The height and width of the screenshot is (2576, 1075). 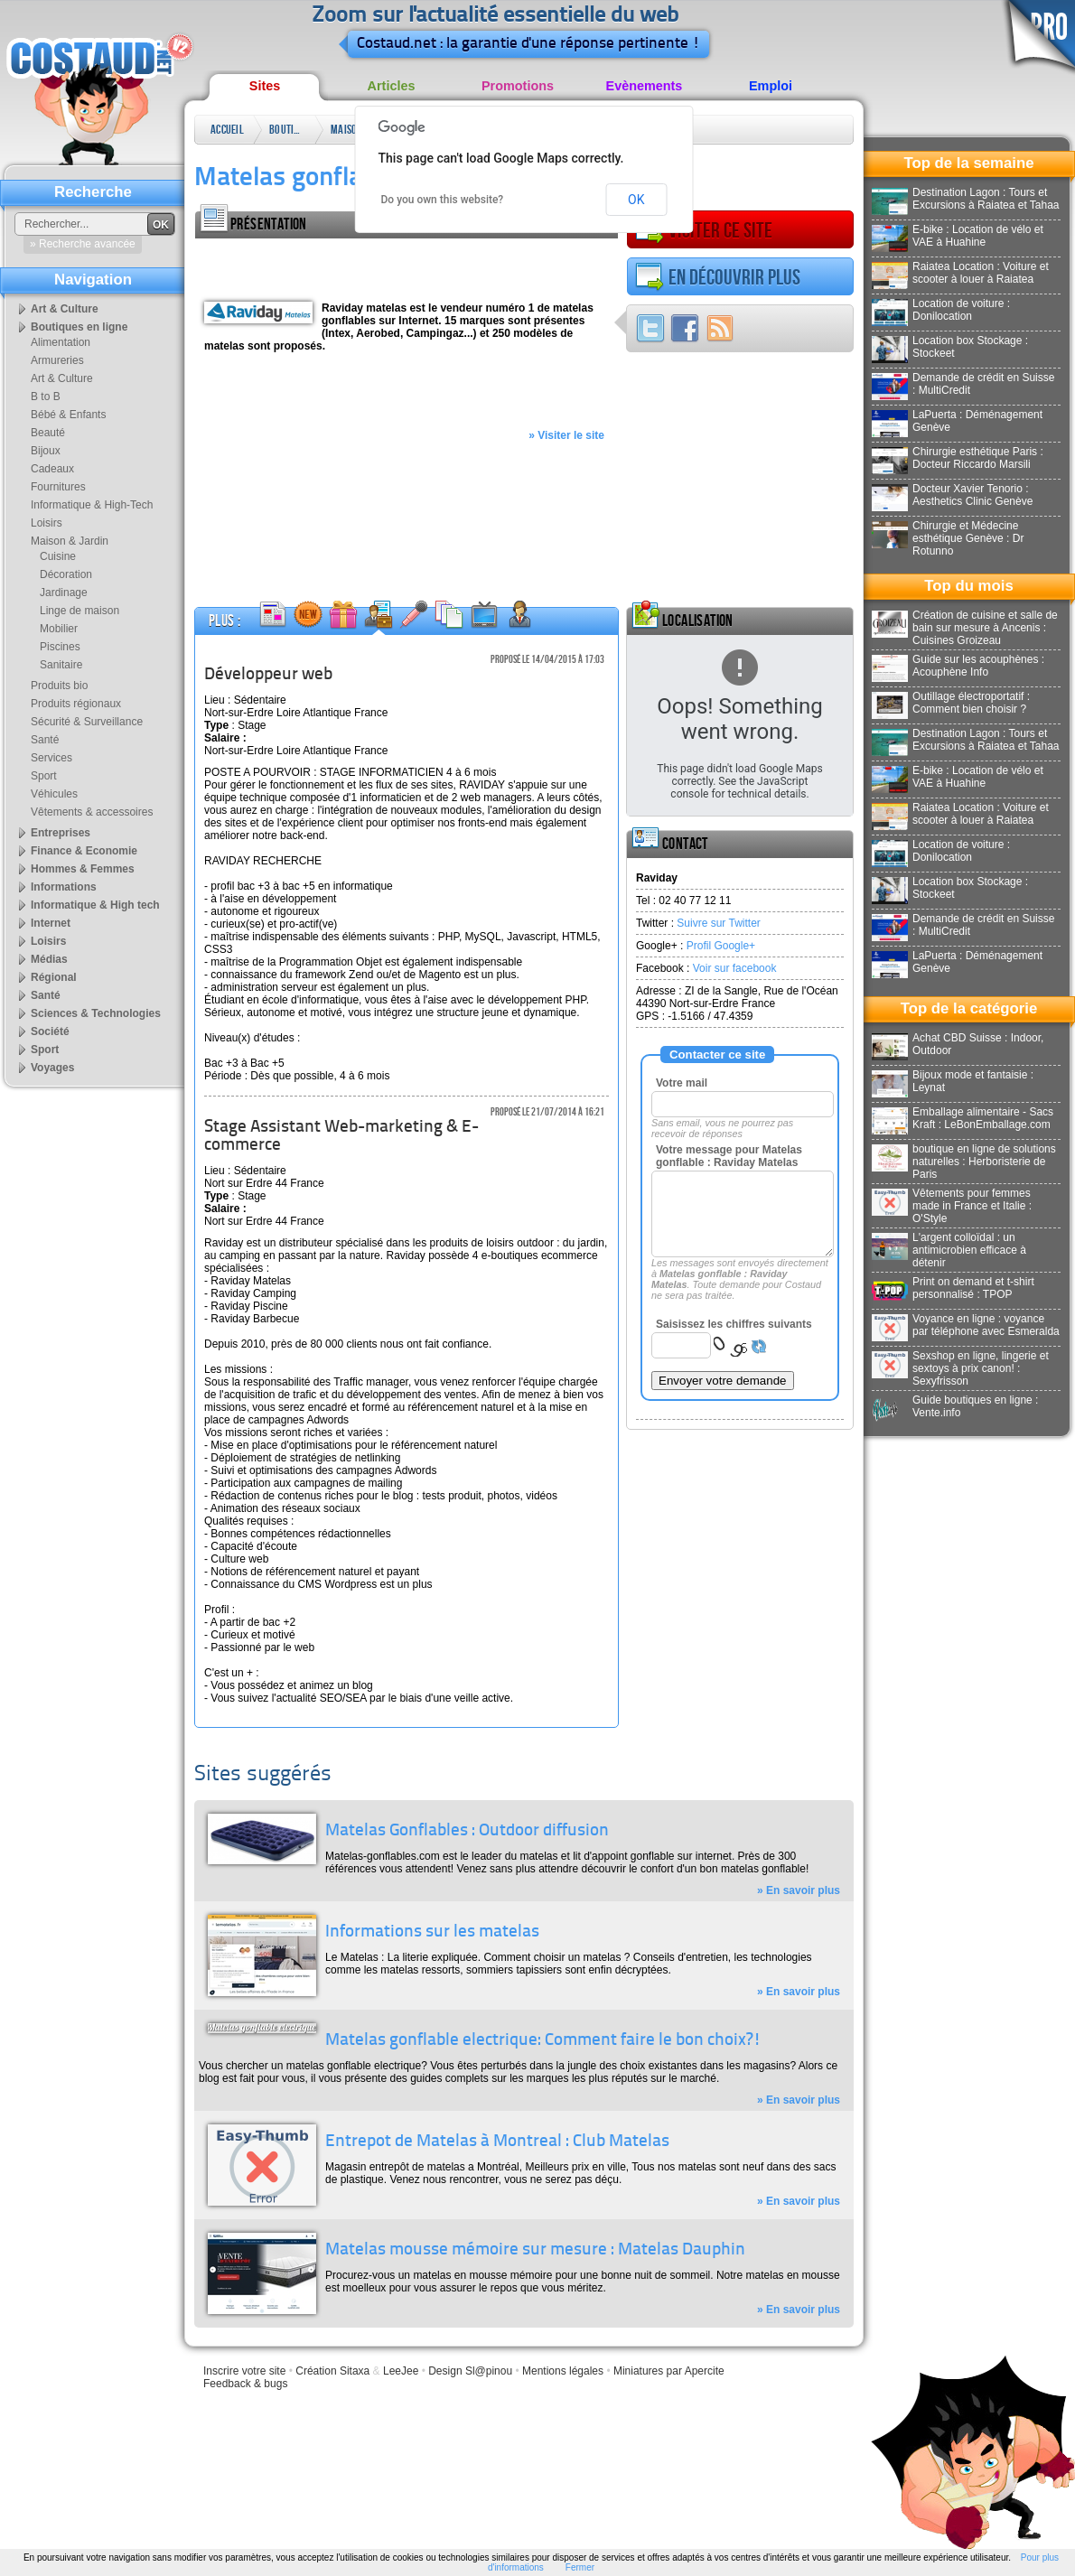 What do you see at coordinates (50, 1031) in the screenshot?
I see `Société` at bounding box center [50, 1031].